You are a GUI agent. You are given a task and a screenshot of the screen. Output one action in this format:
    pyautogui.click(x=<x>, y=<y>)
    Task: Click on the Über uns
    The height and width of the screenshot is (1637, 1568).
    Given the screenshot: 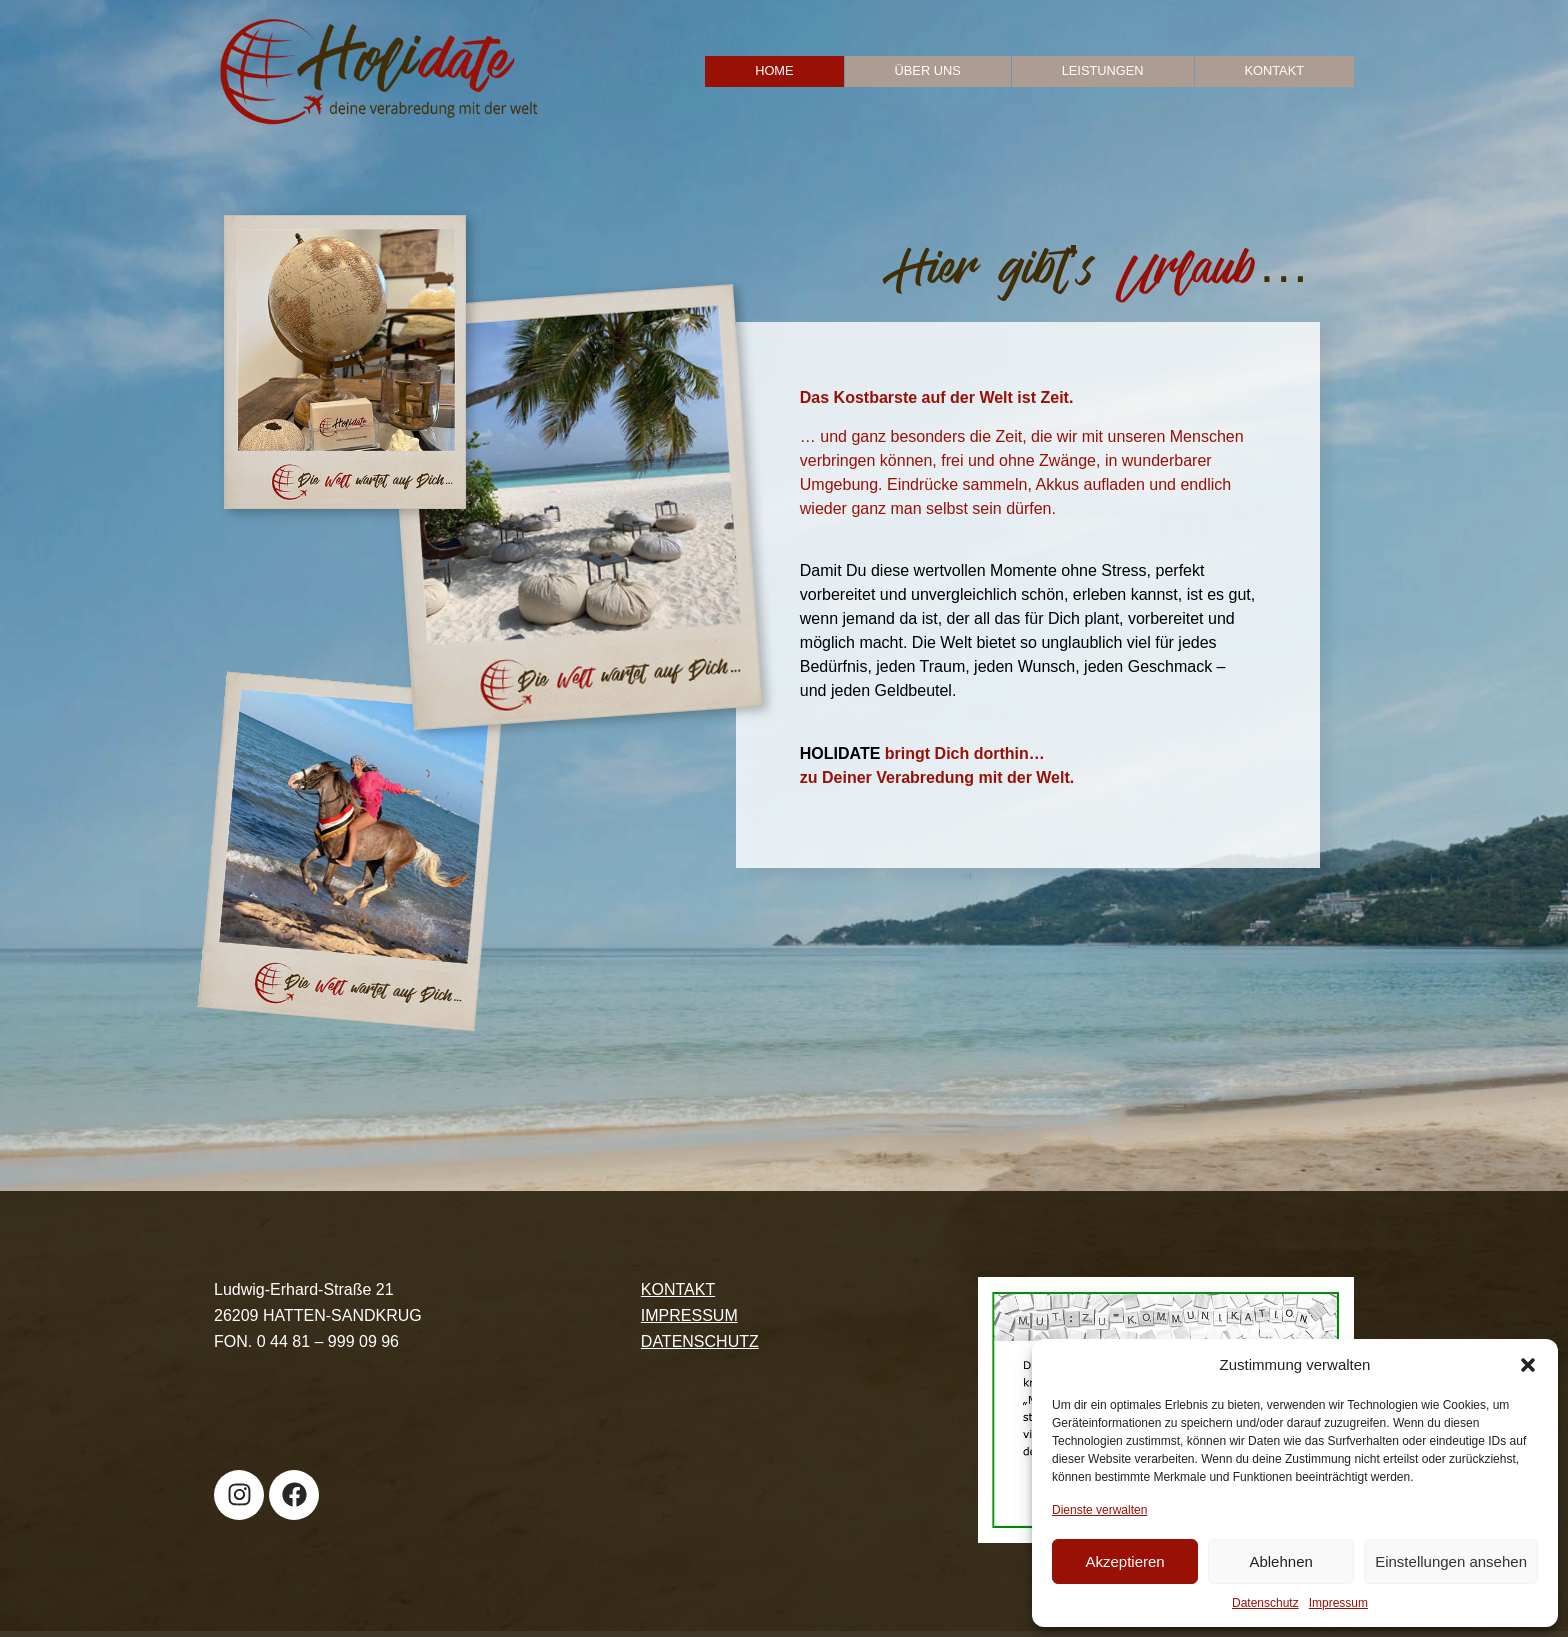 What is the action you would take?
    pyautogui.click(x=928, y=70)
    